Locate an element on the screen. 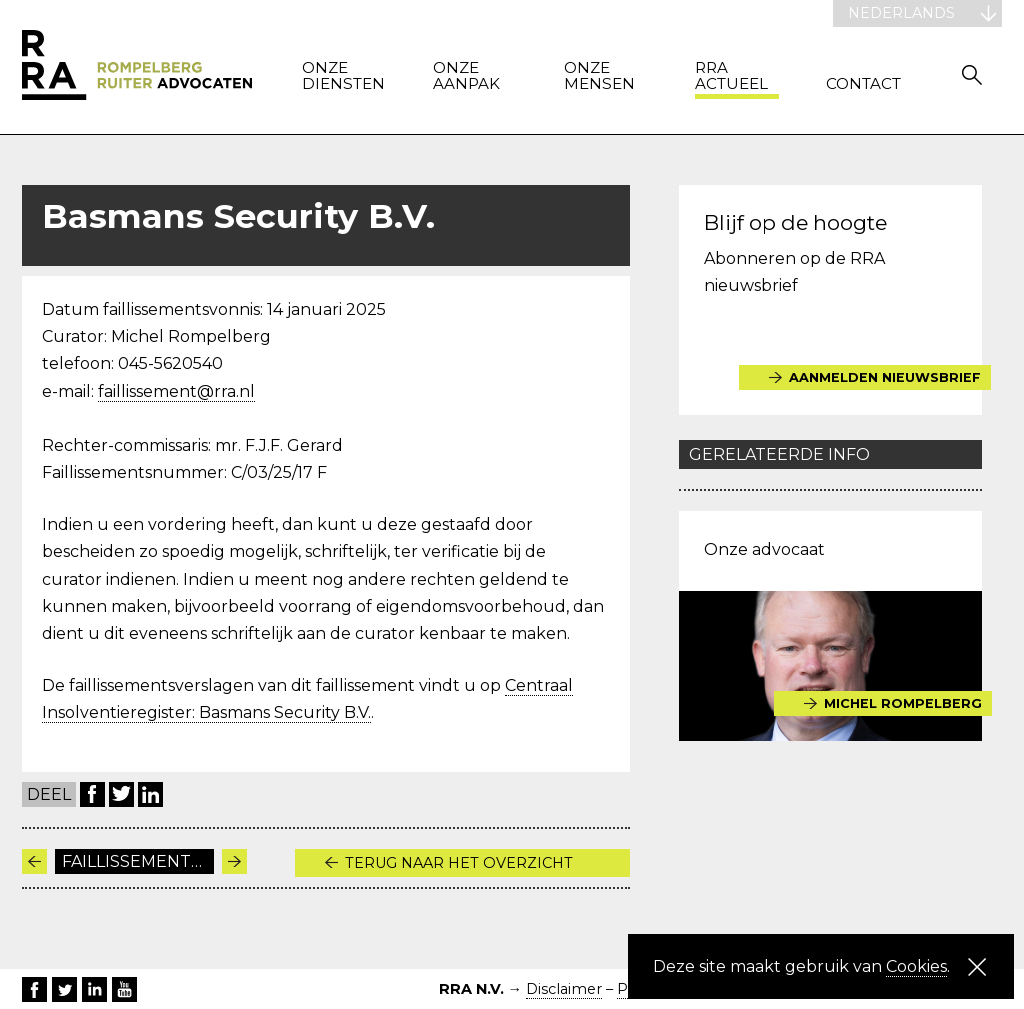 This screenshot has height=1009, width=1024. RRA actueel is located at coordinates (731, 76).